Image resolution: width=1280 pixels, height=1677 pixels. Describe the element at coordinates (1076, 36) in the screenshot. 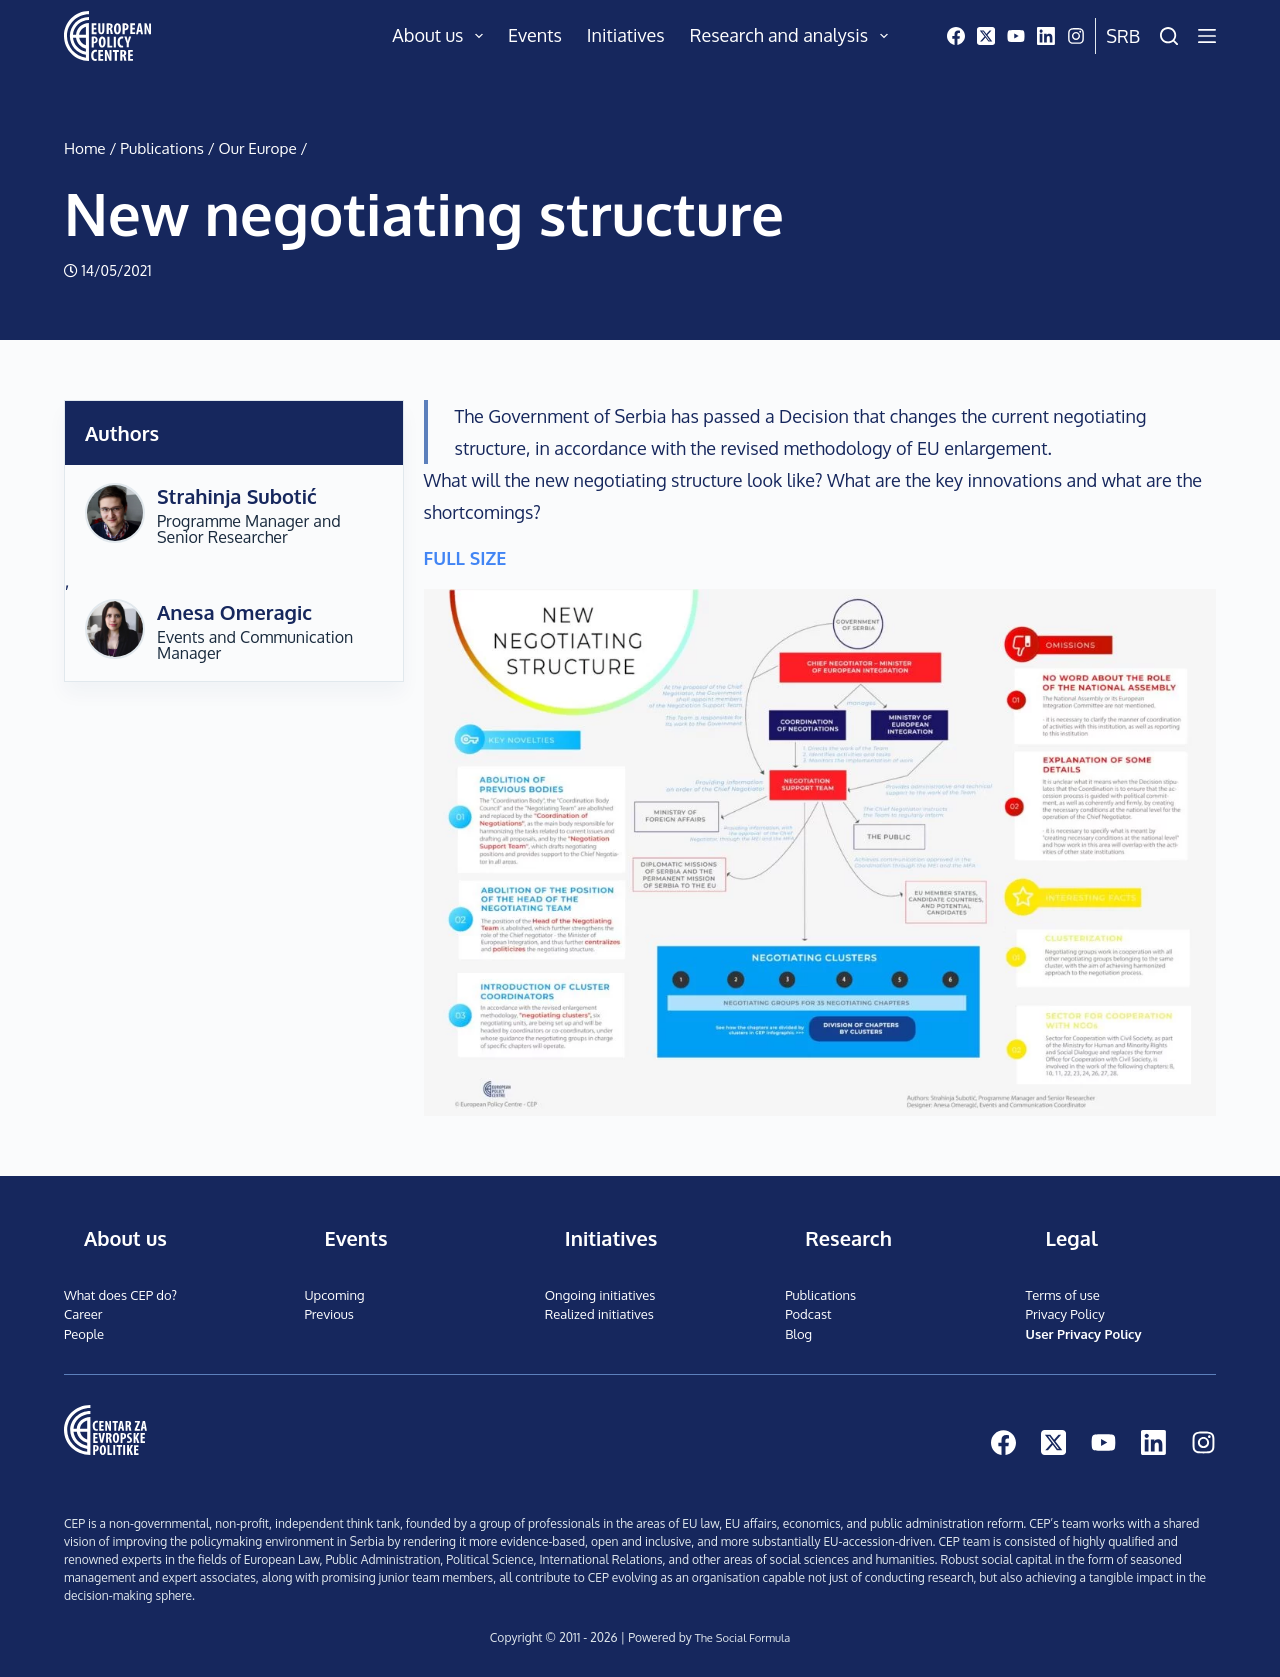

I see `[Instagram]` at that location.